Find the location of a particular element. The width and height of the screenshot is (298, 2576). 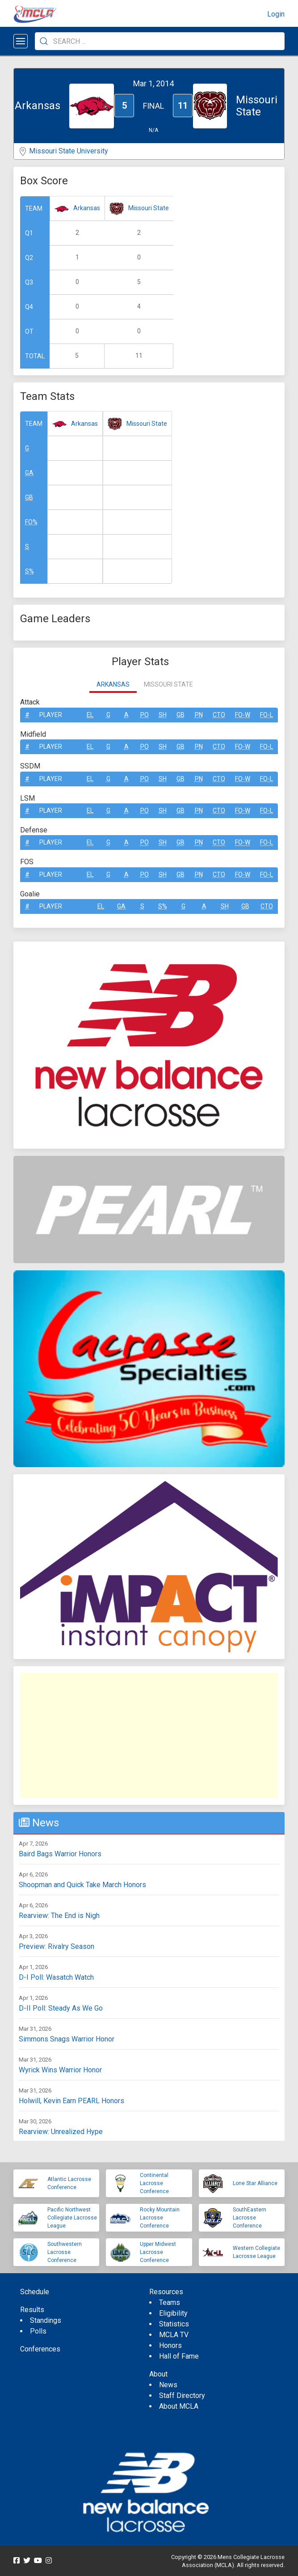

Lone Star Alliance is located at coordinates (255, 2183).